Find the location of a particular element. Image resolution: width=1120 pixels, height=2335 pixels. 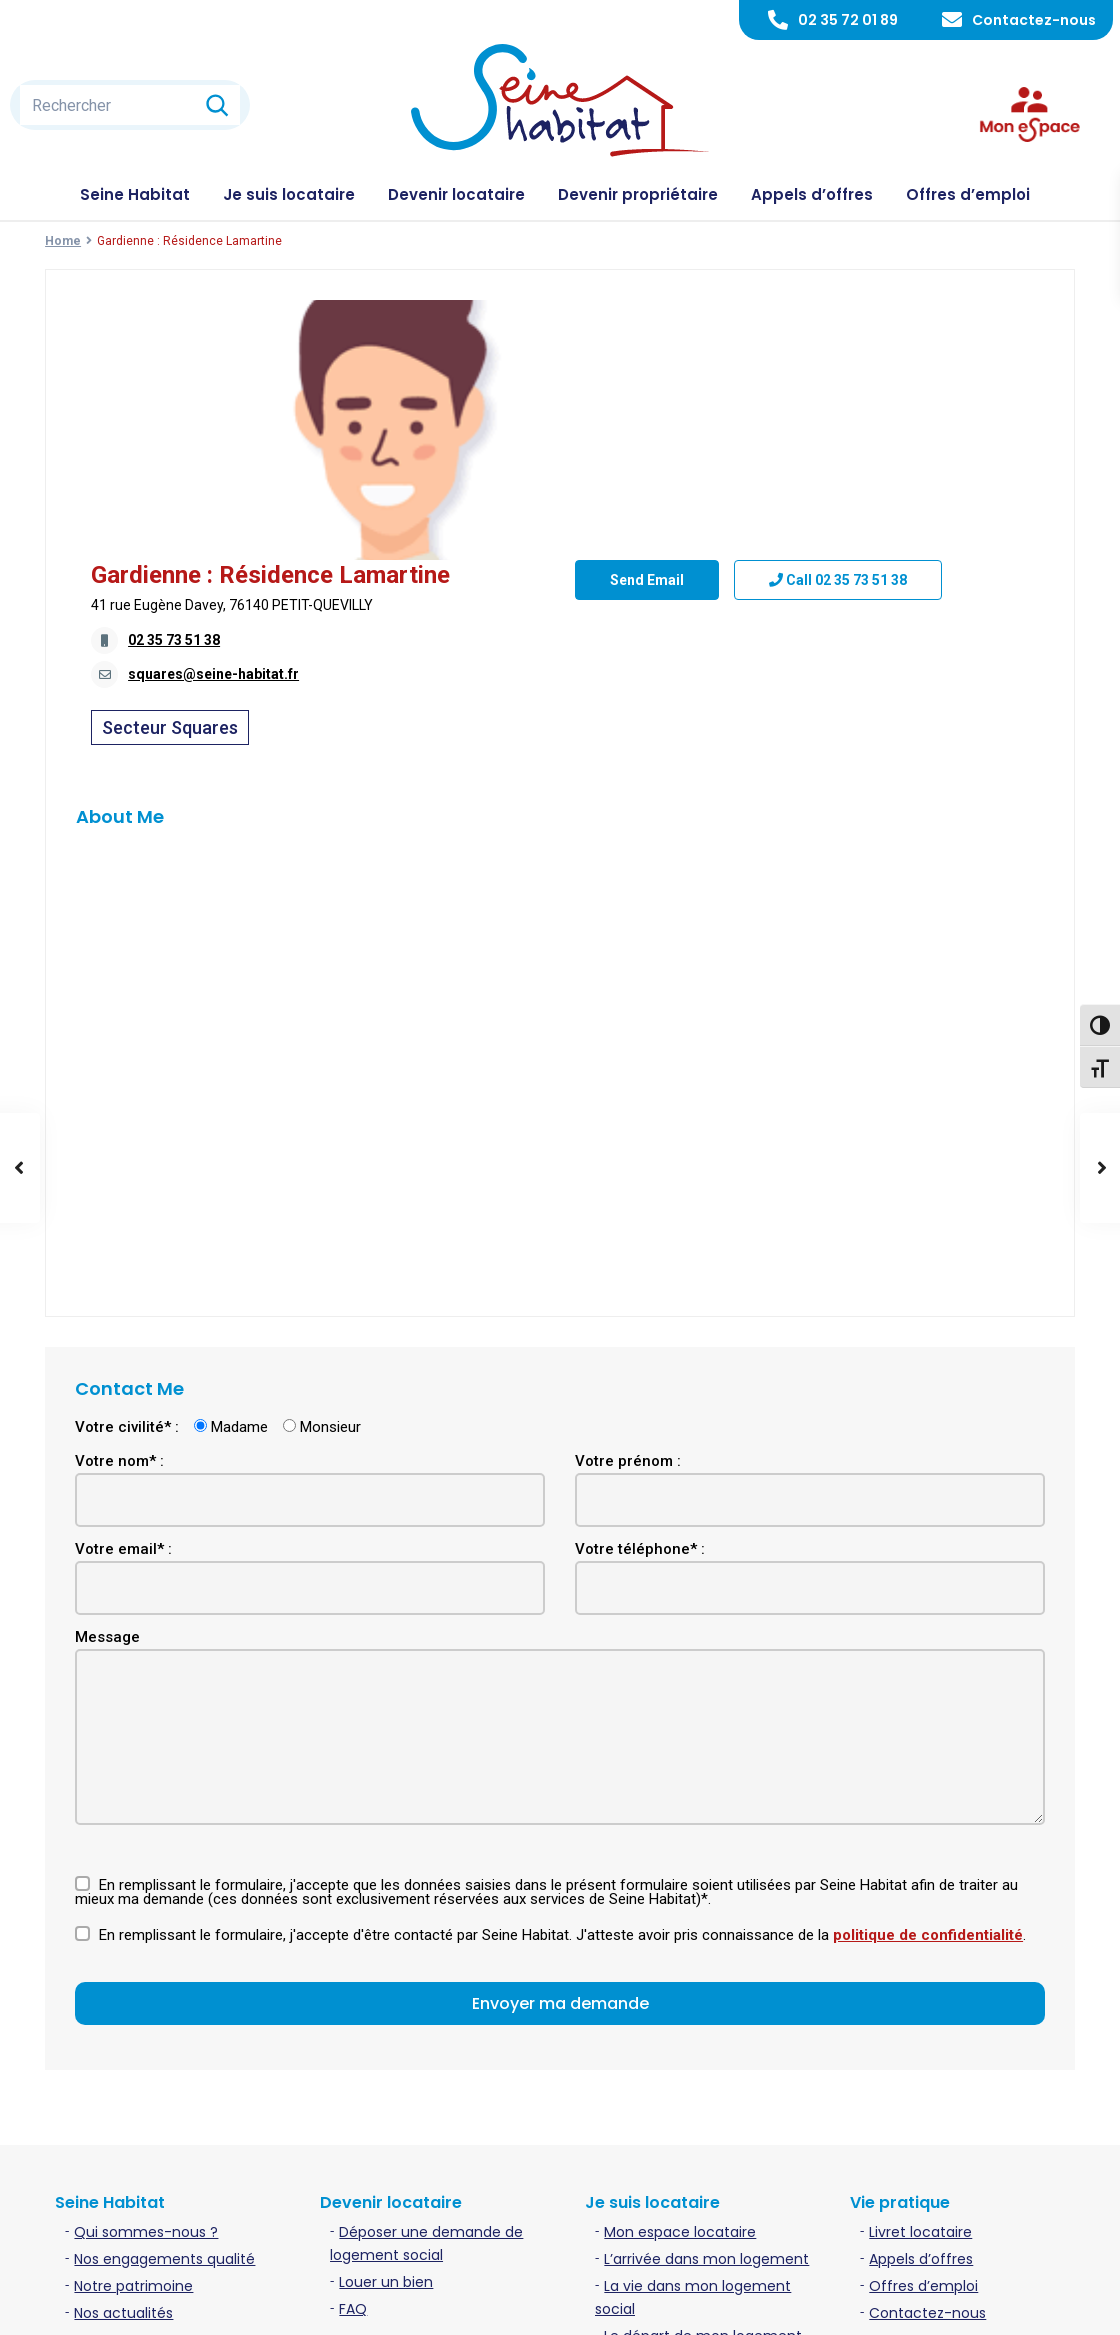

Mentions légales is located at coordinates (723, 2304).